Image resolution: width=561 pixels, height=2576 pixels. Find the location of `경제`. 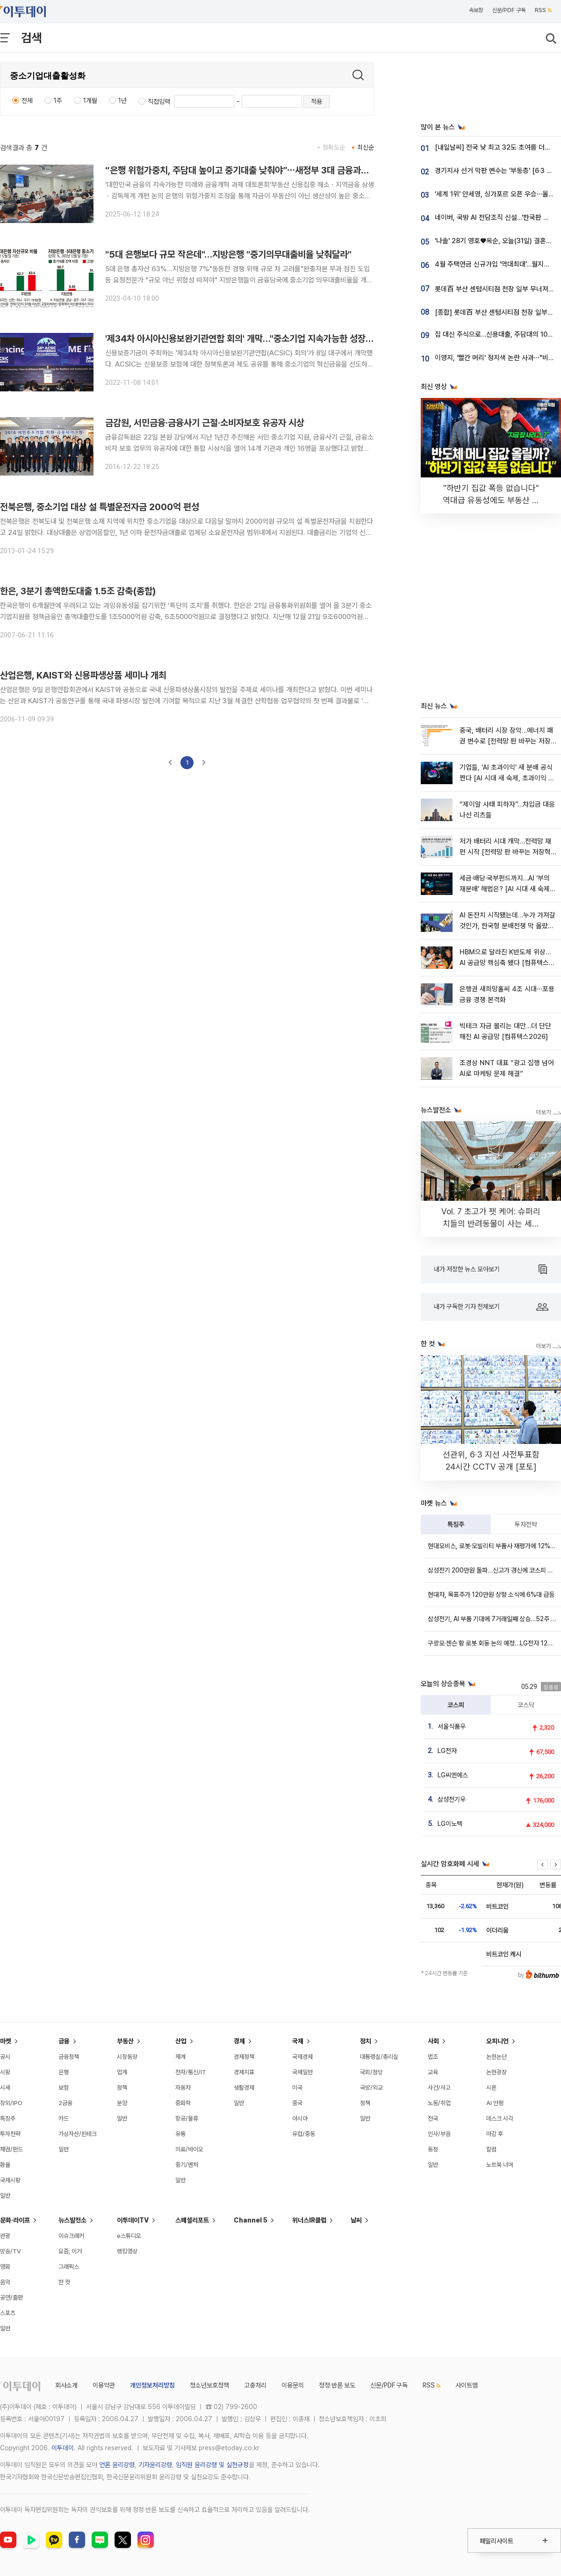

경제 is located at coordinates (239, 2041).